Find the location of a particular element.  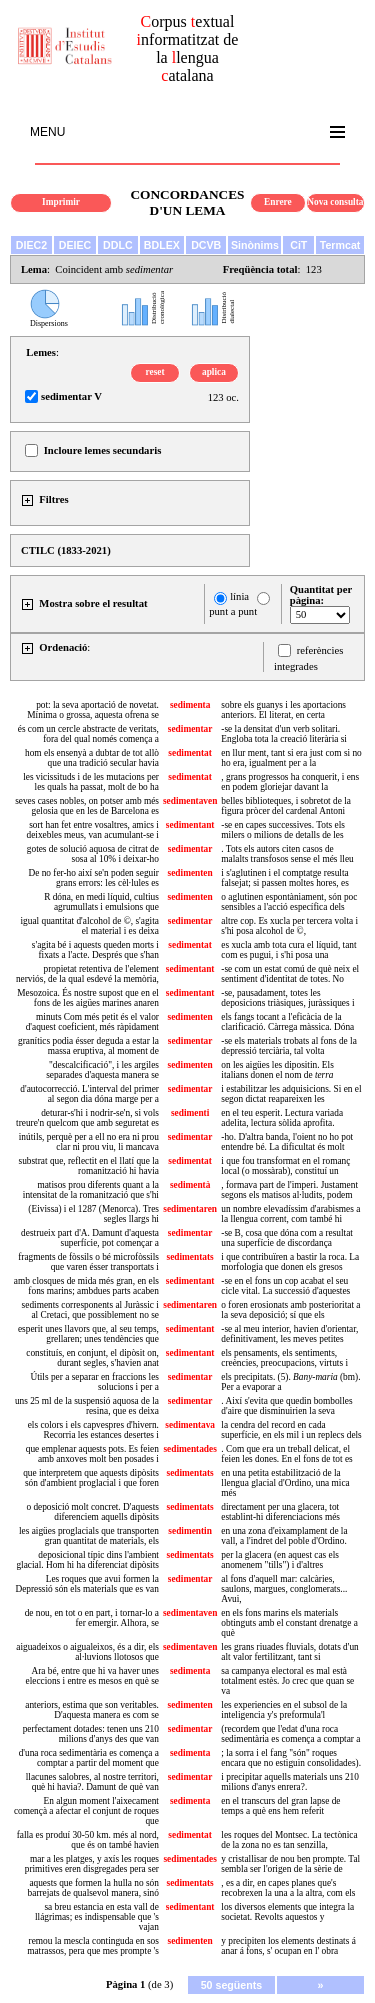

les grans riuades fluvials, dotats d'un alt valor fertilitzant, tant si is located at coordinates (289, 1652).